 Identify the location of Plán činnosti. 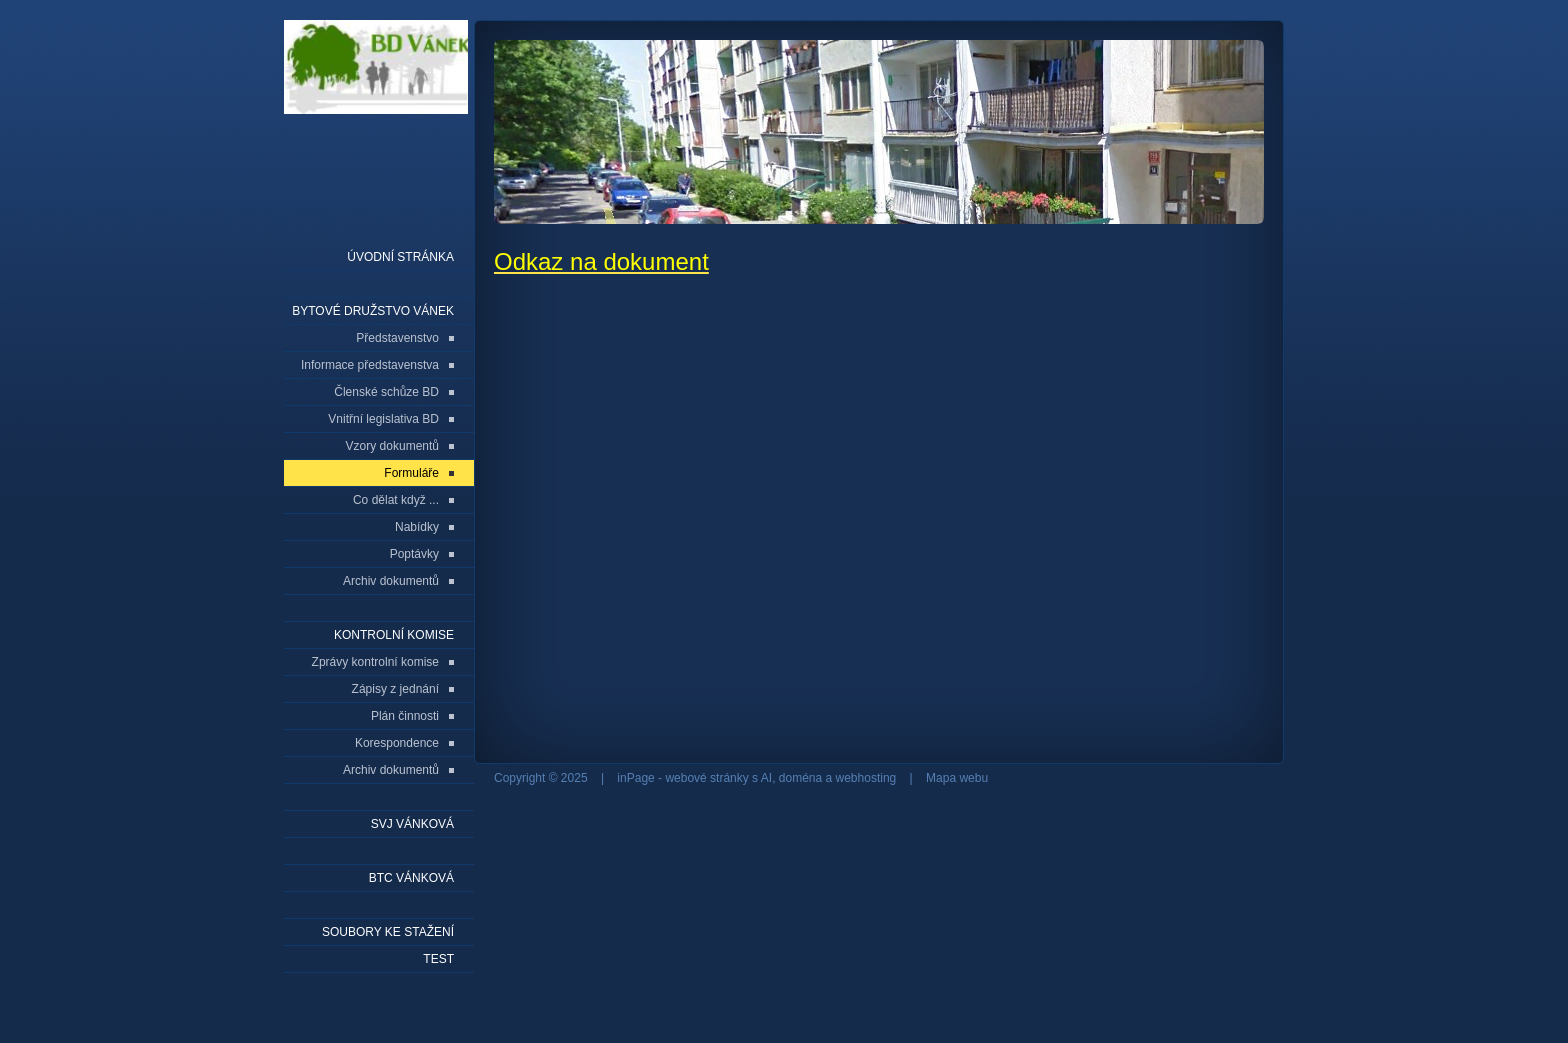
(405, 716).